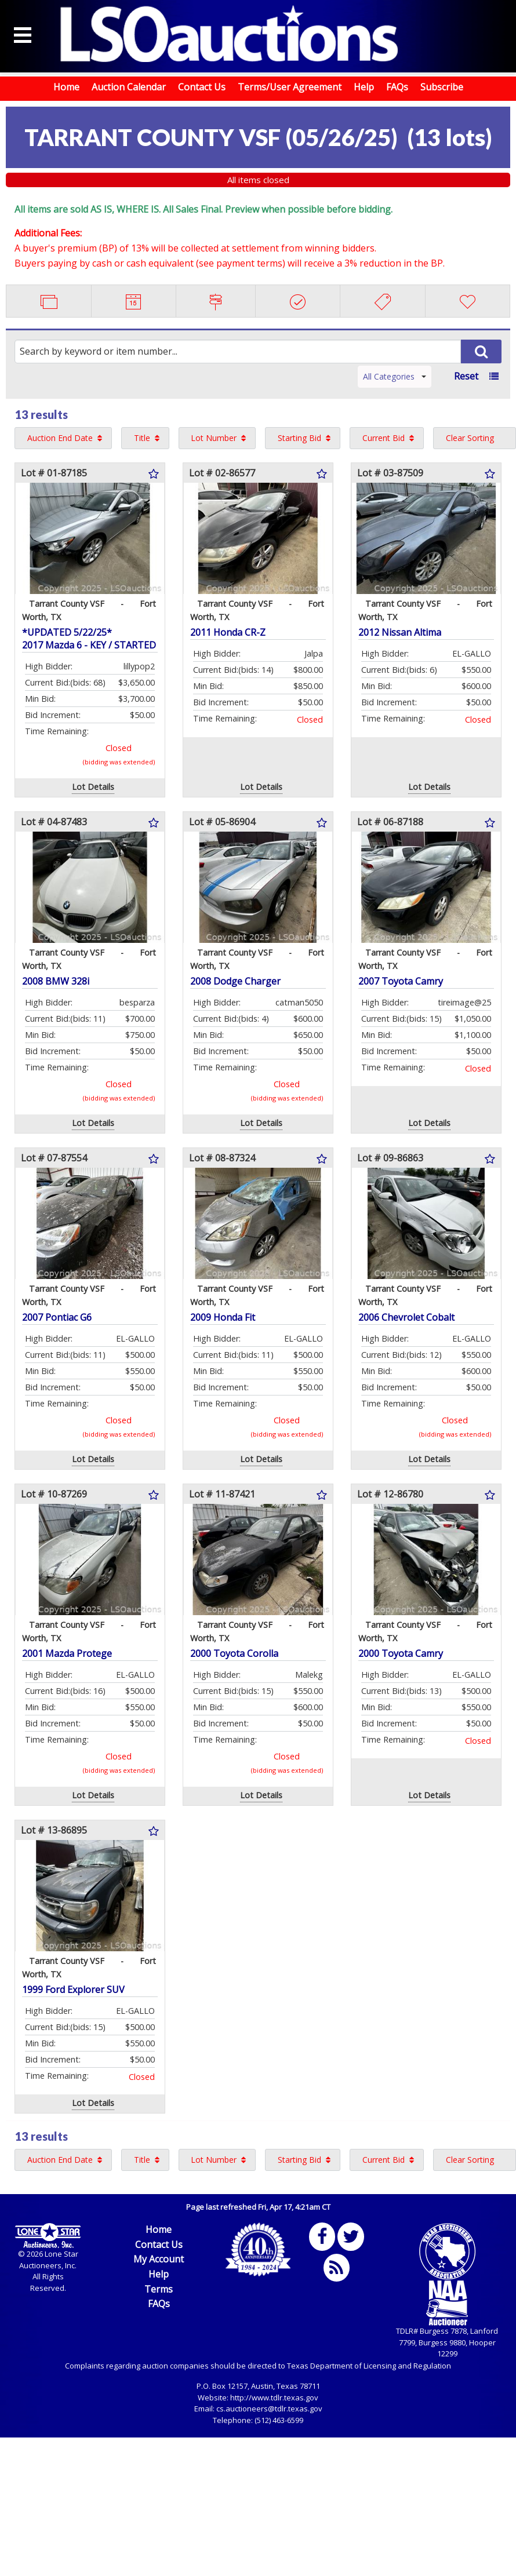 This screenshot has width=516, height=2576. I want to click on Contact Us, so click(202, 87).